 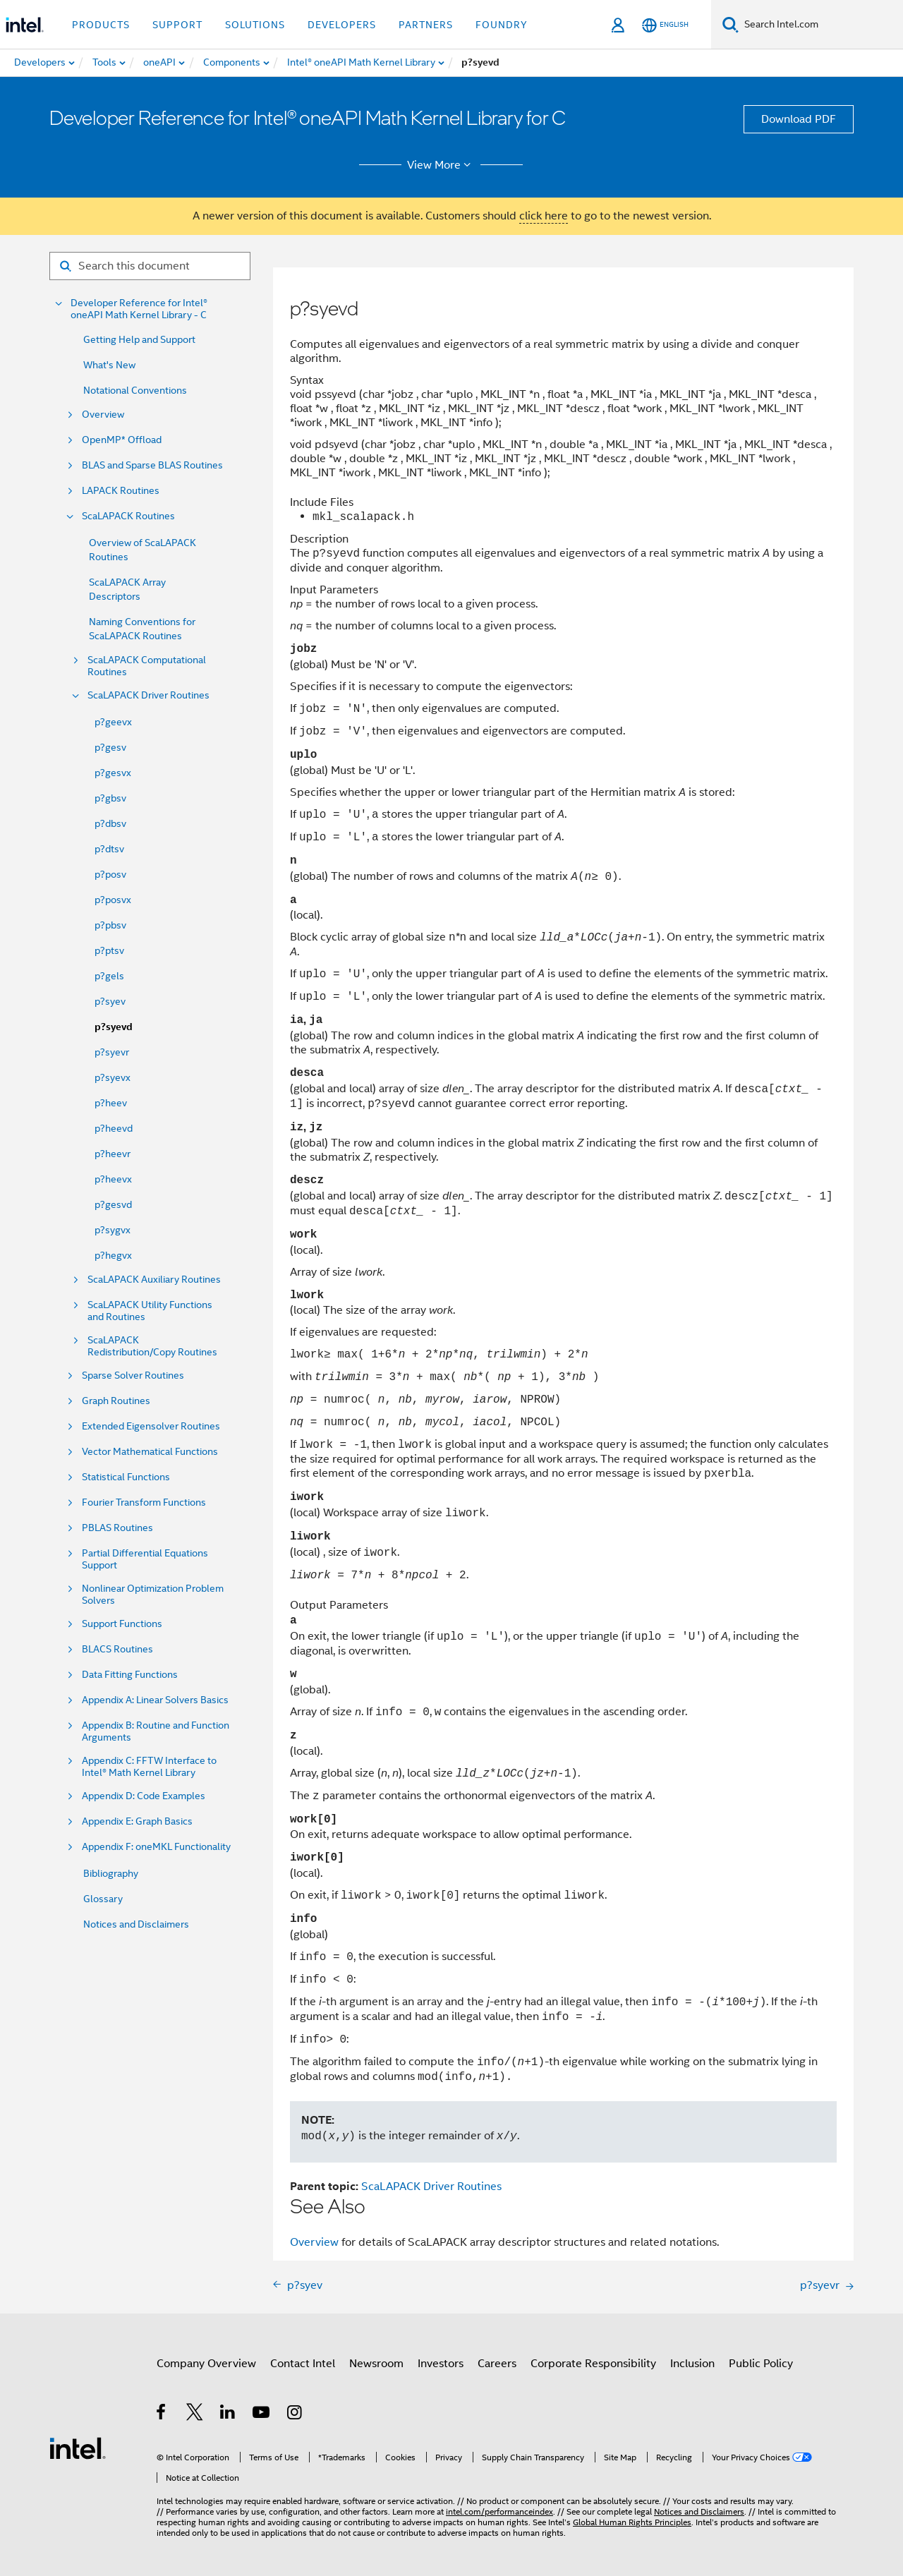 I want to click on [Search], so click(x=730, y=24).